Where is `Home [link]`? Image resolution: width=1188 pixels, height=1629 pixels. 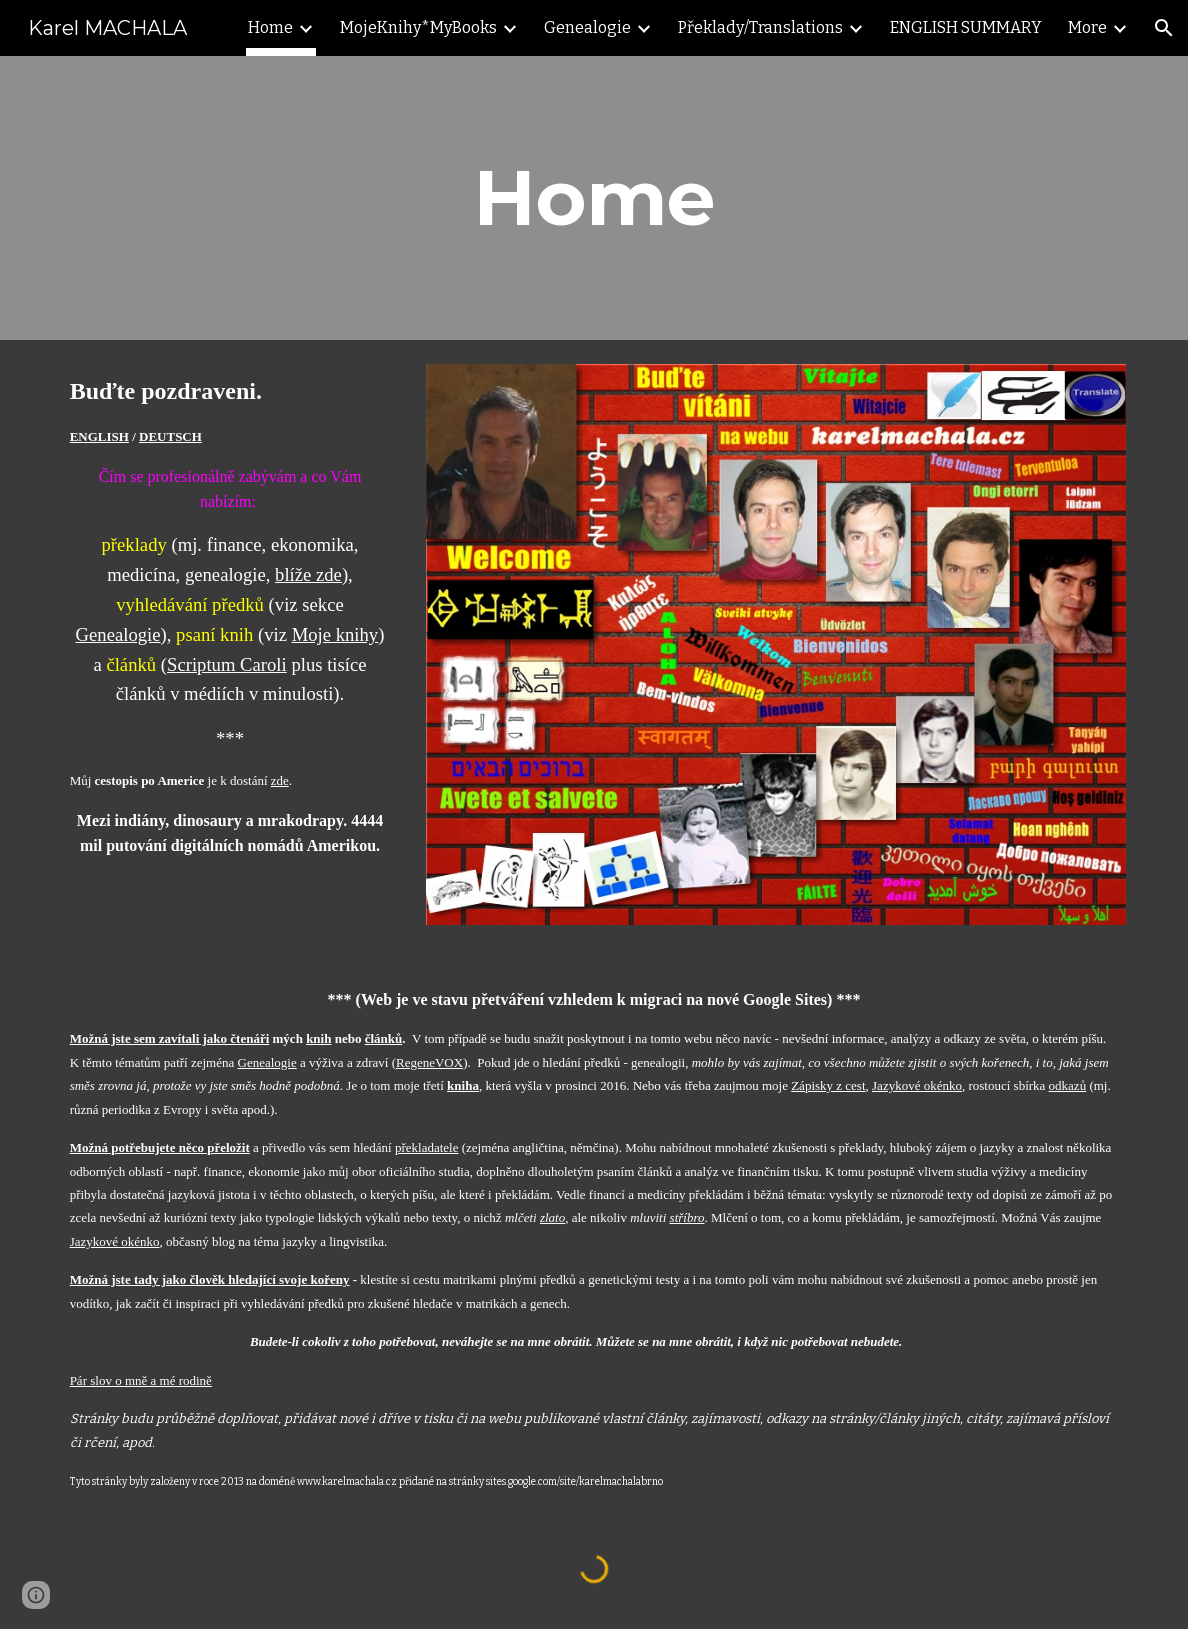 Home [link] is located at coordinates (270, 27).